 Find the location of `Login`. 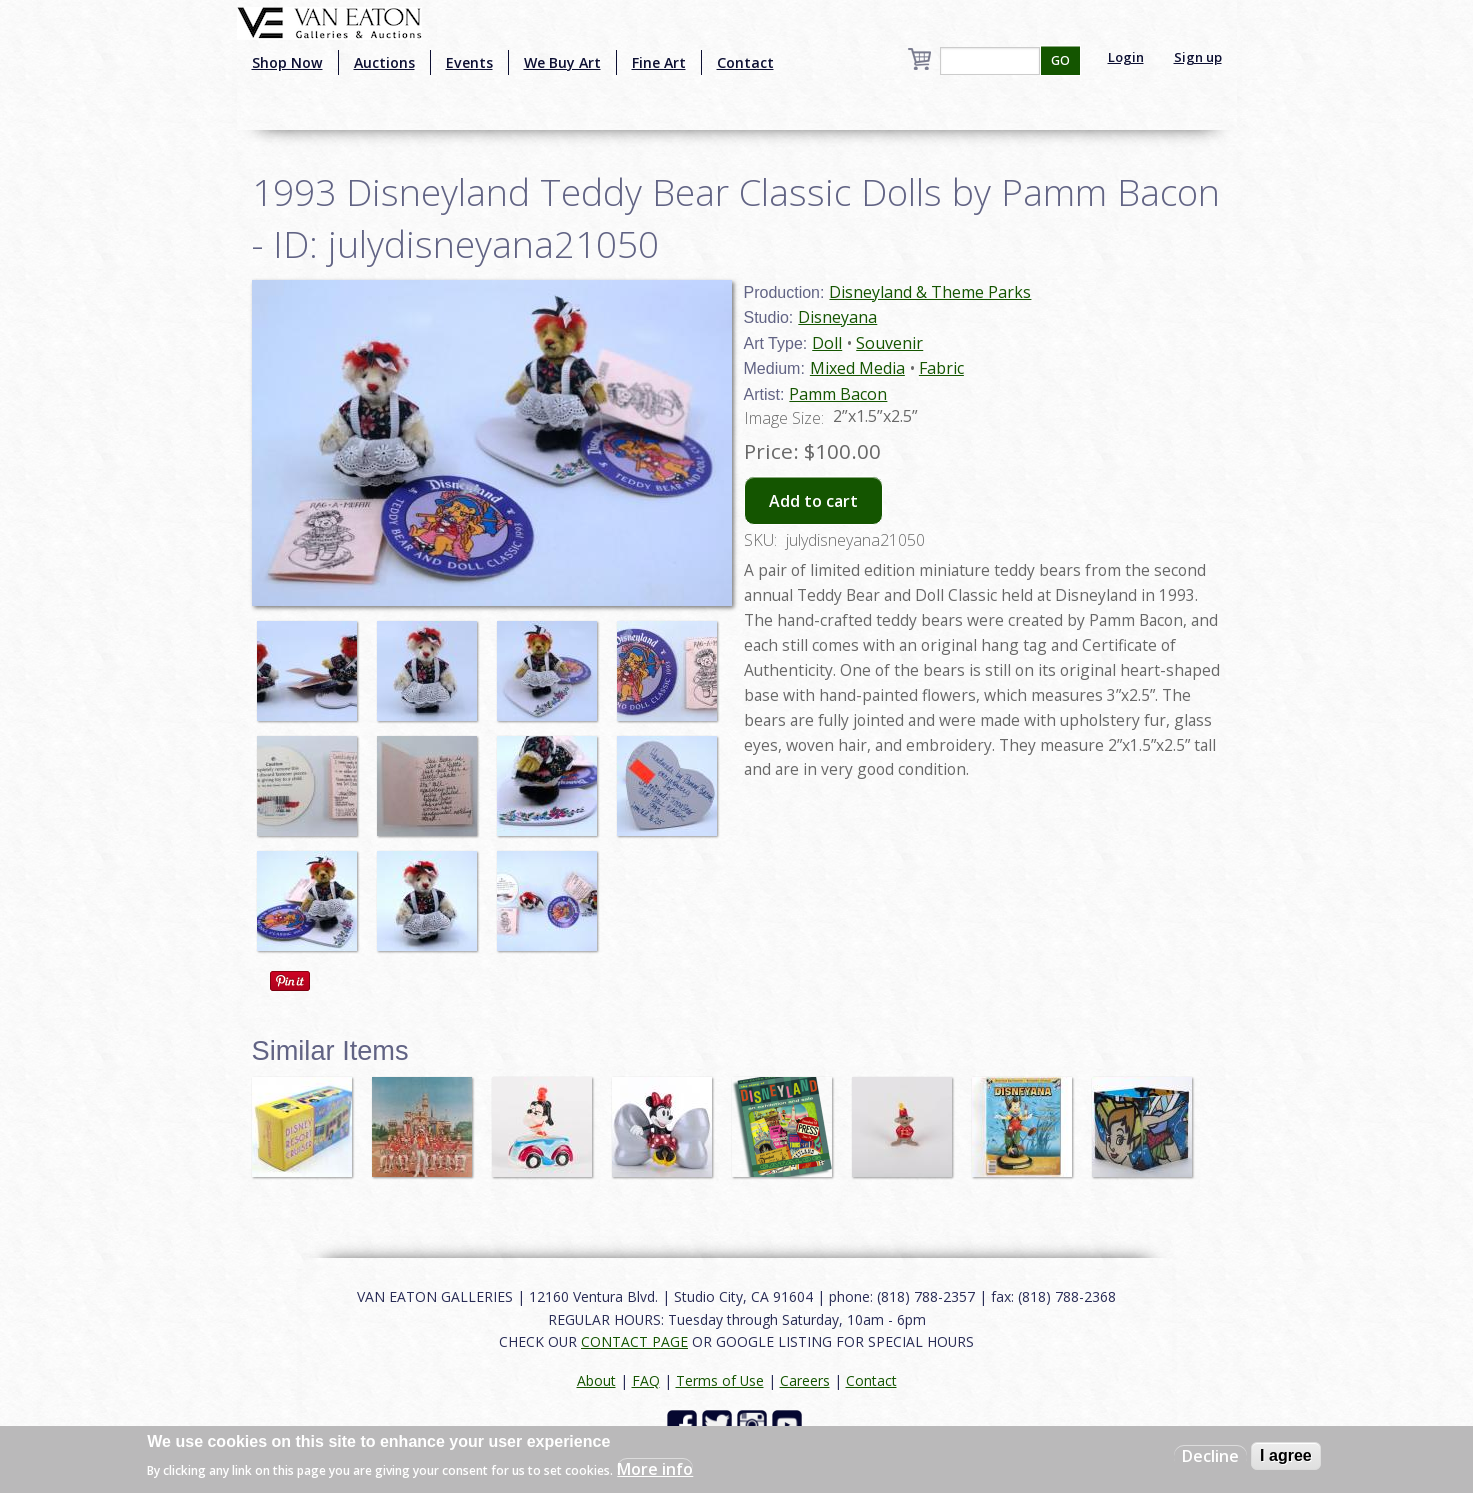

Login is located at coordinates (1126, 57).